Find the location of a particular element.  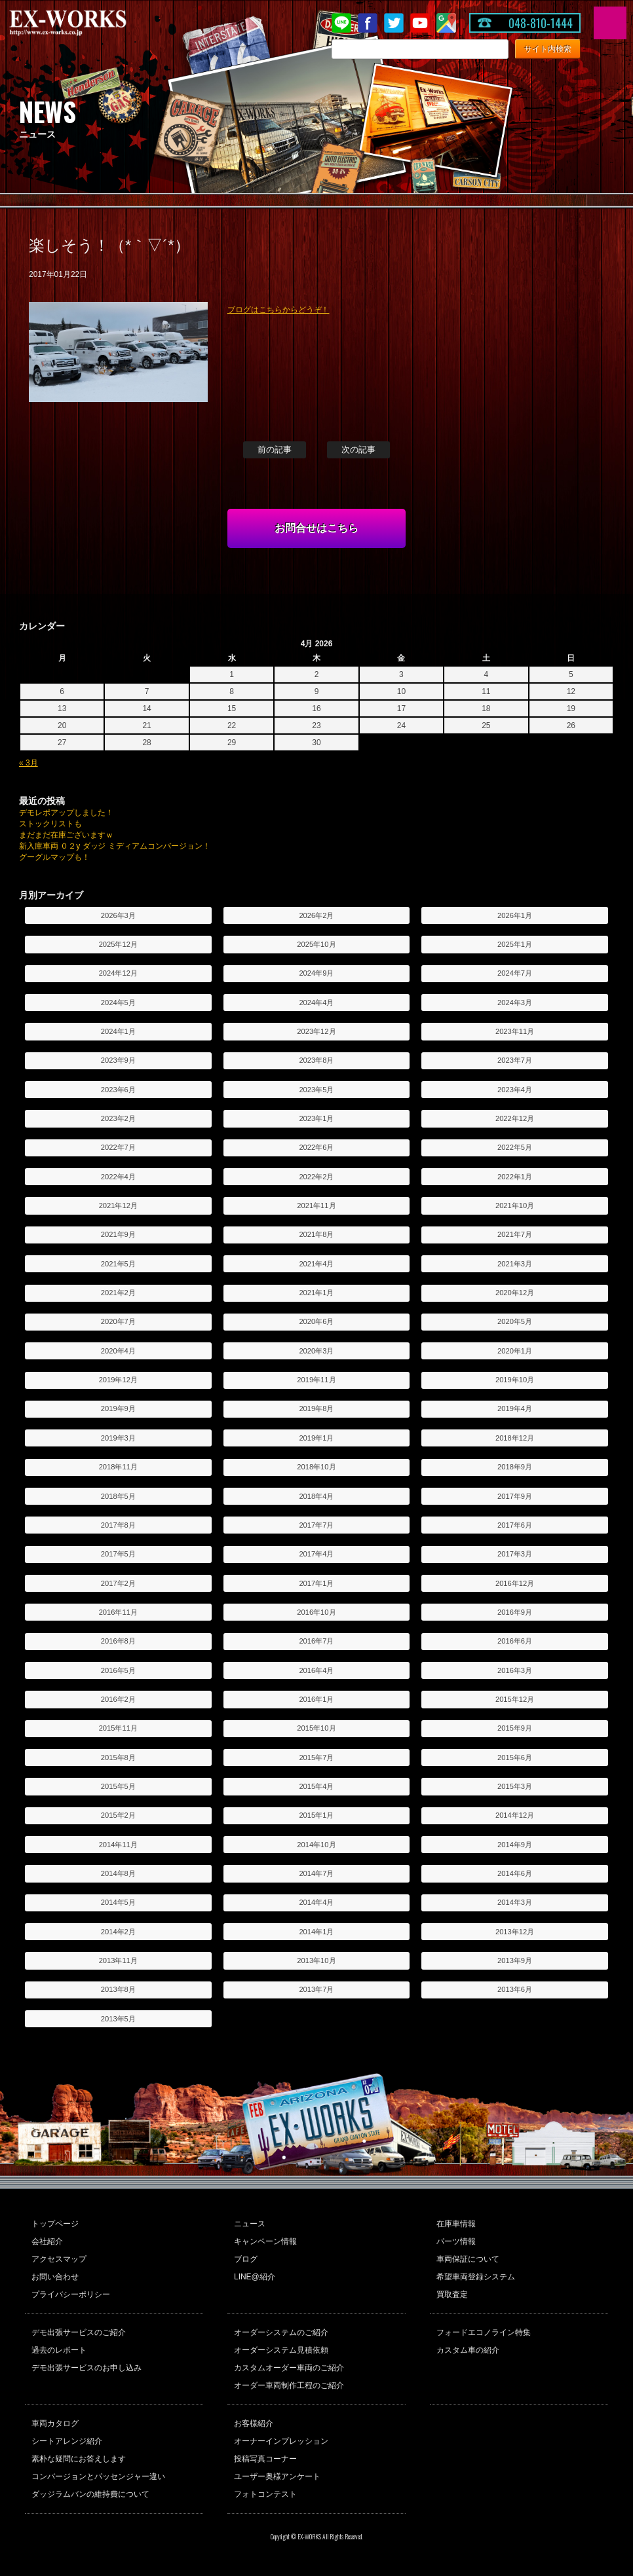

2019年11月 is located at coordinates (316, 1380).